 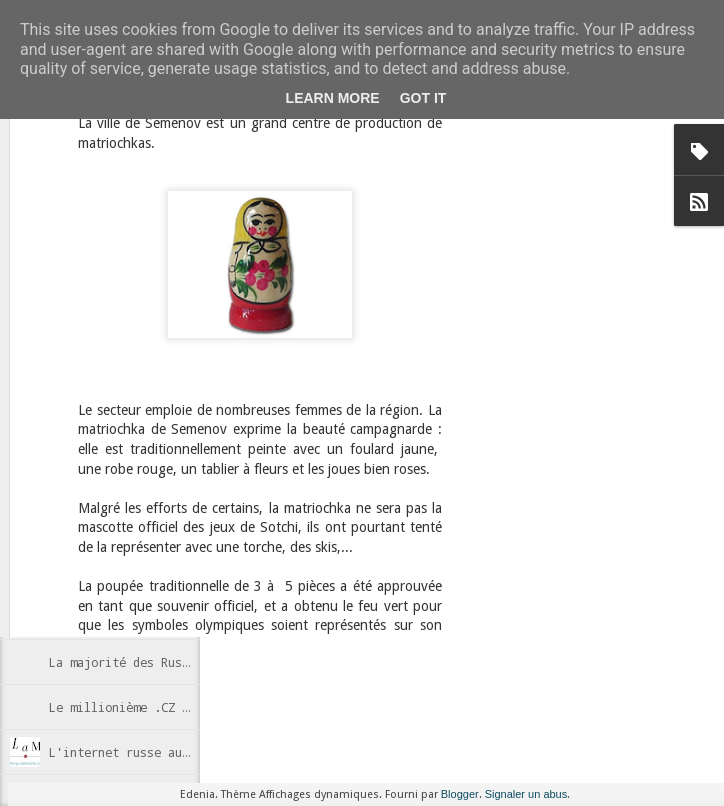 I want to click on Signaler un abus, so click(x=526, y=794).